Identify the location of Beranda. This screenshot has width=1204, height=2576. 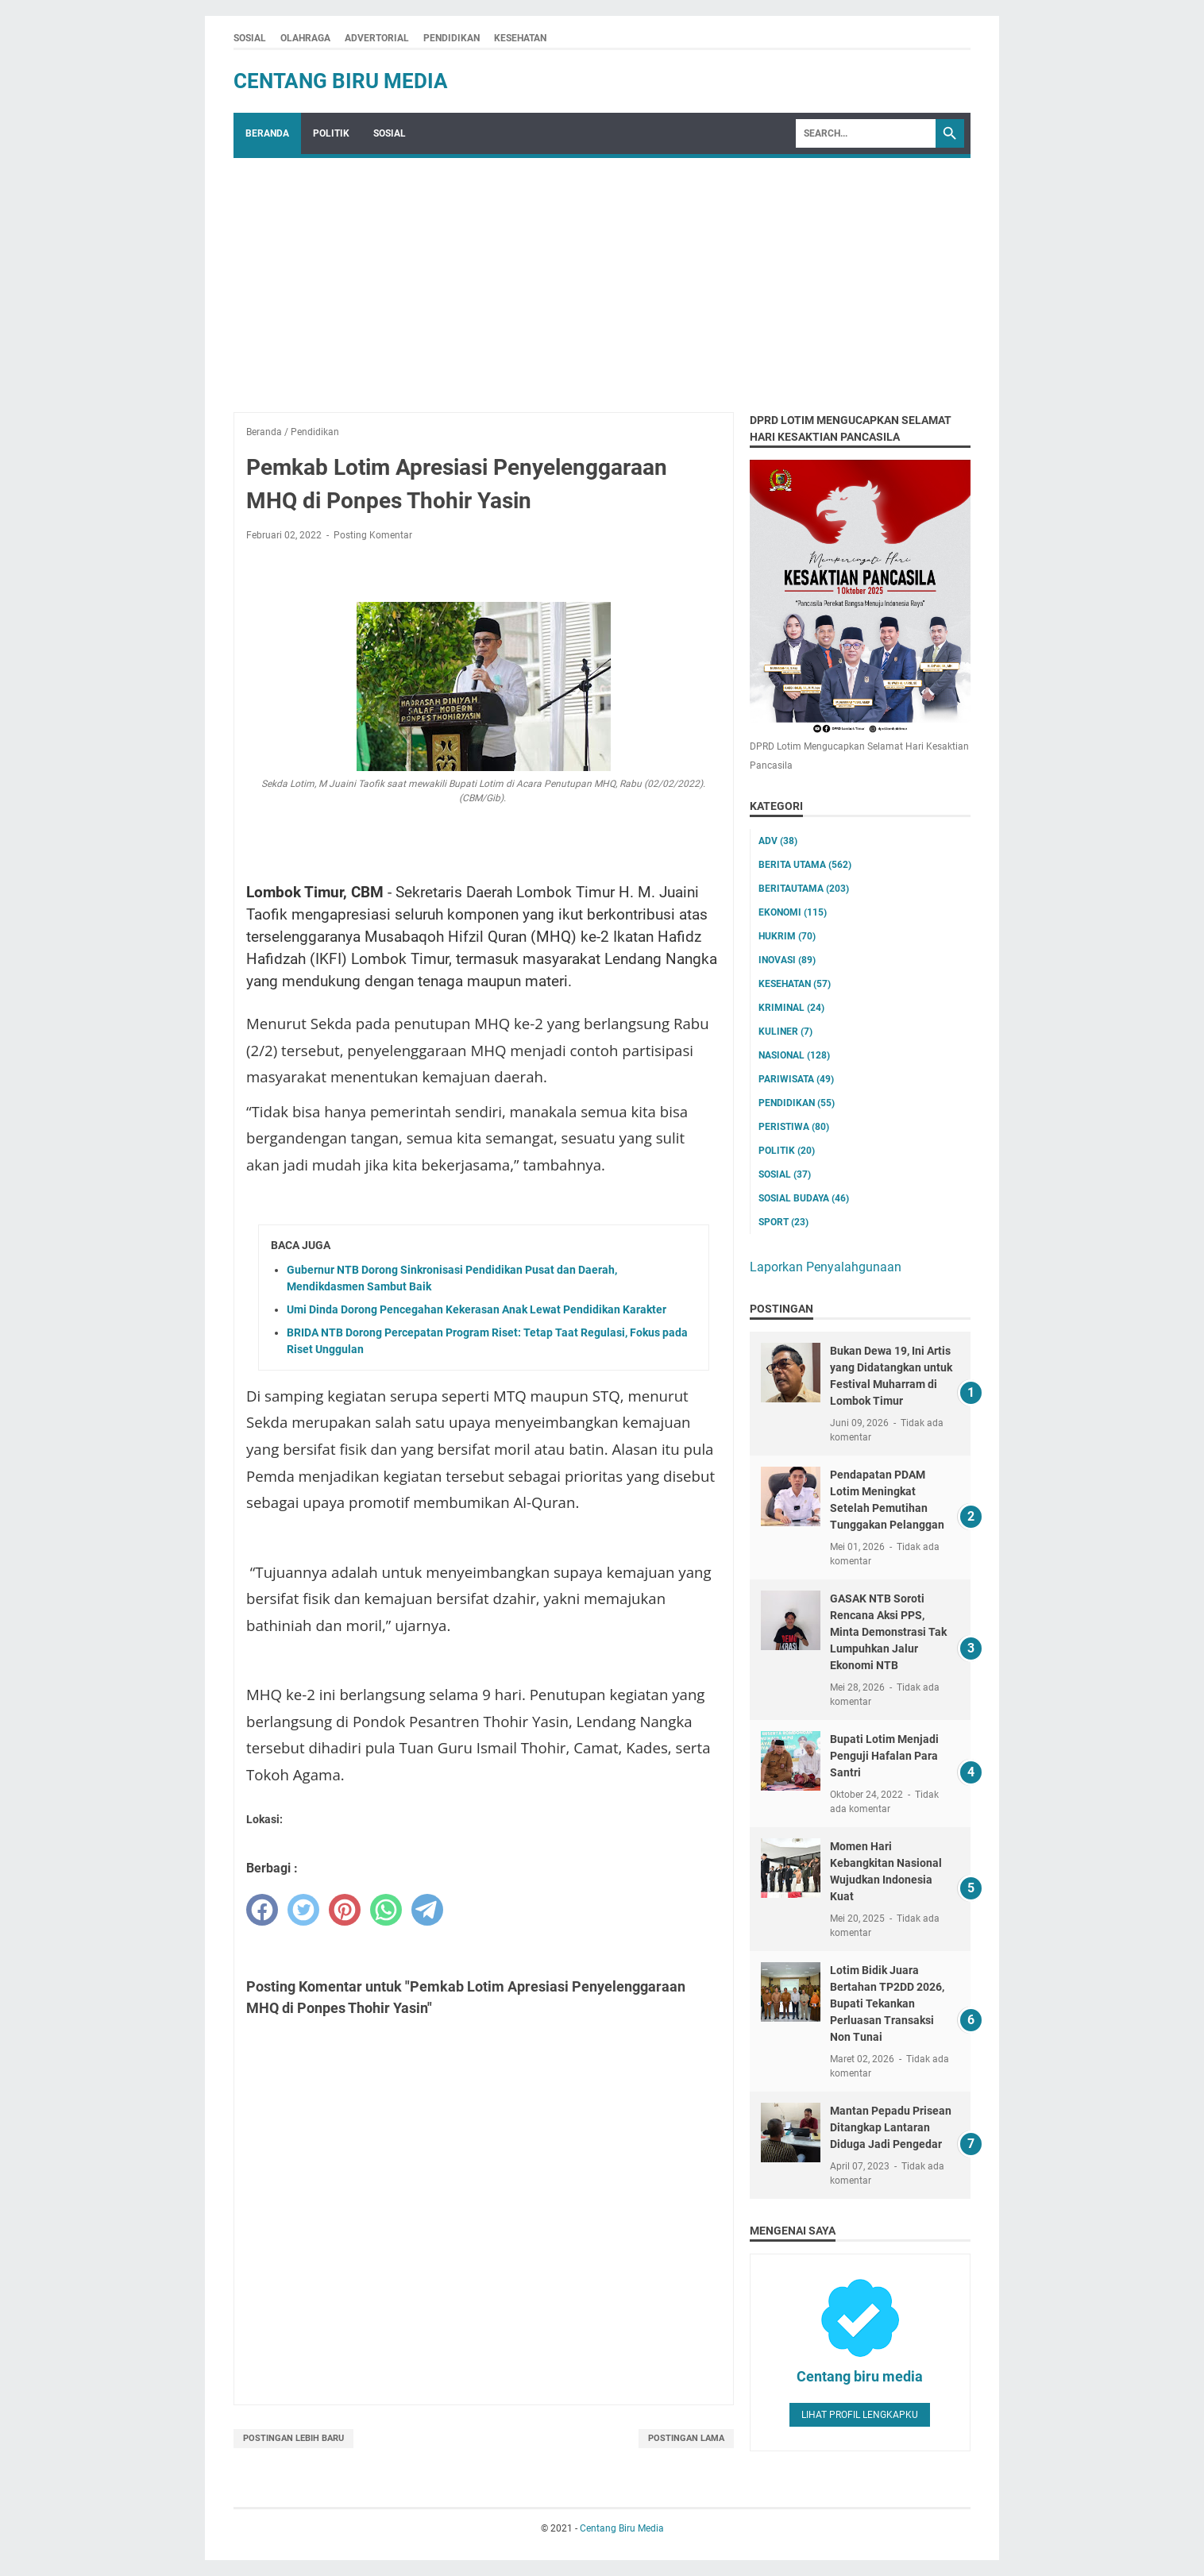
(267, 133).